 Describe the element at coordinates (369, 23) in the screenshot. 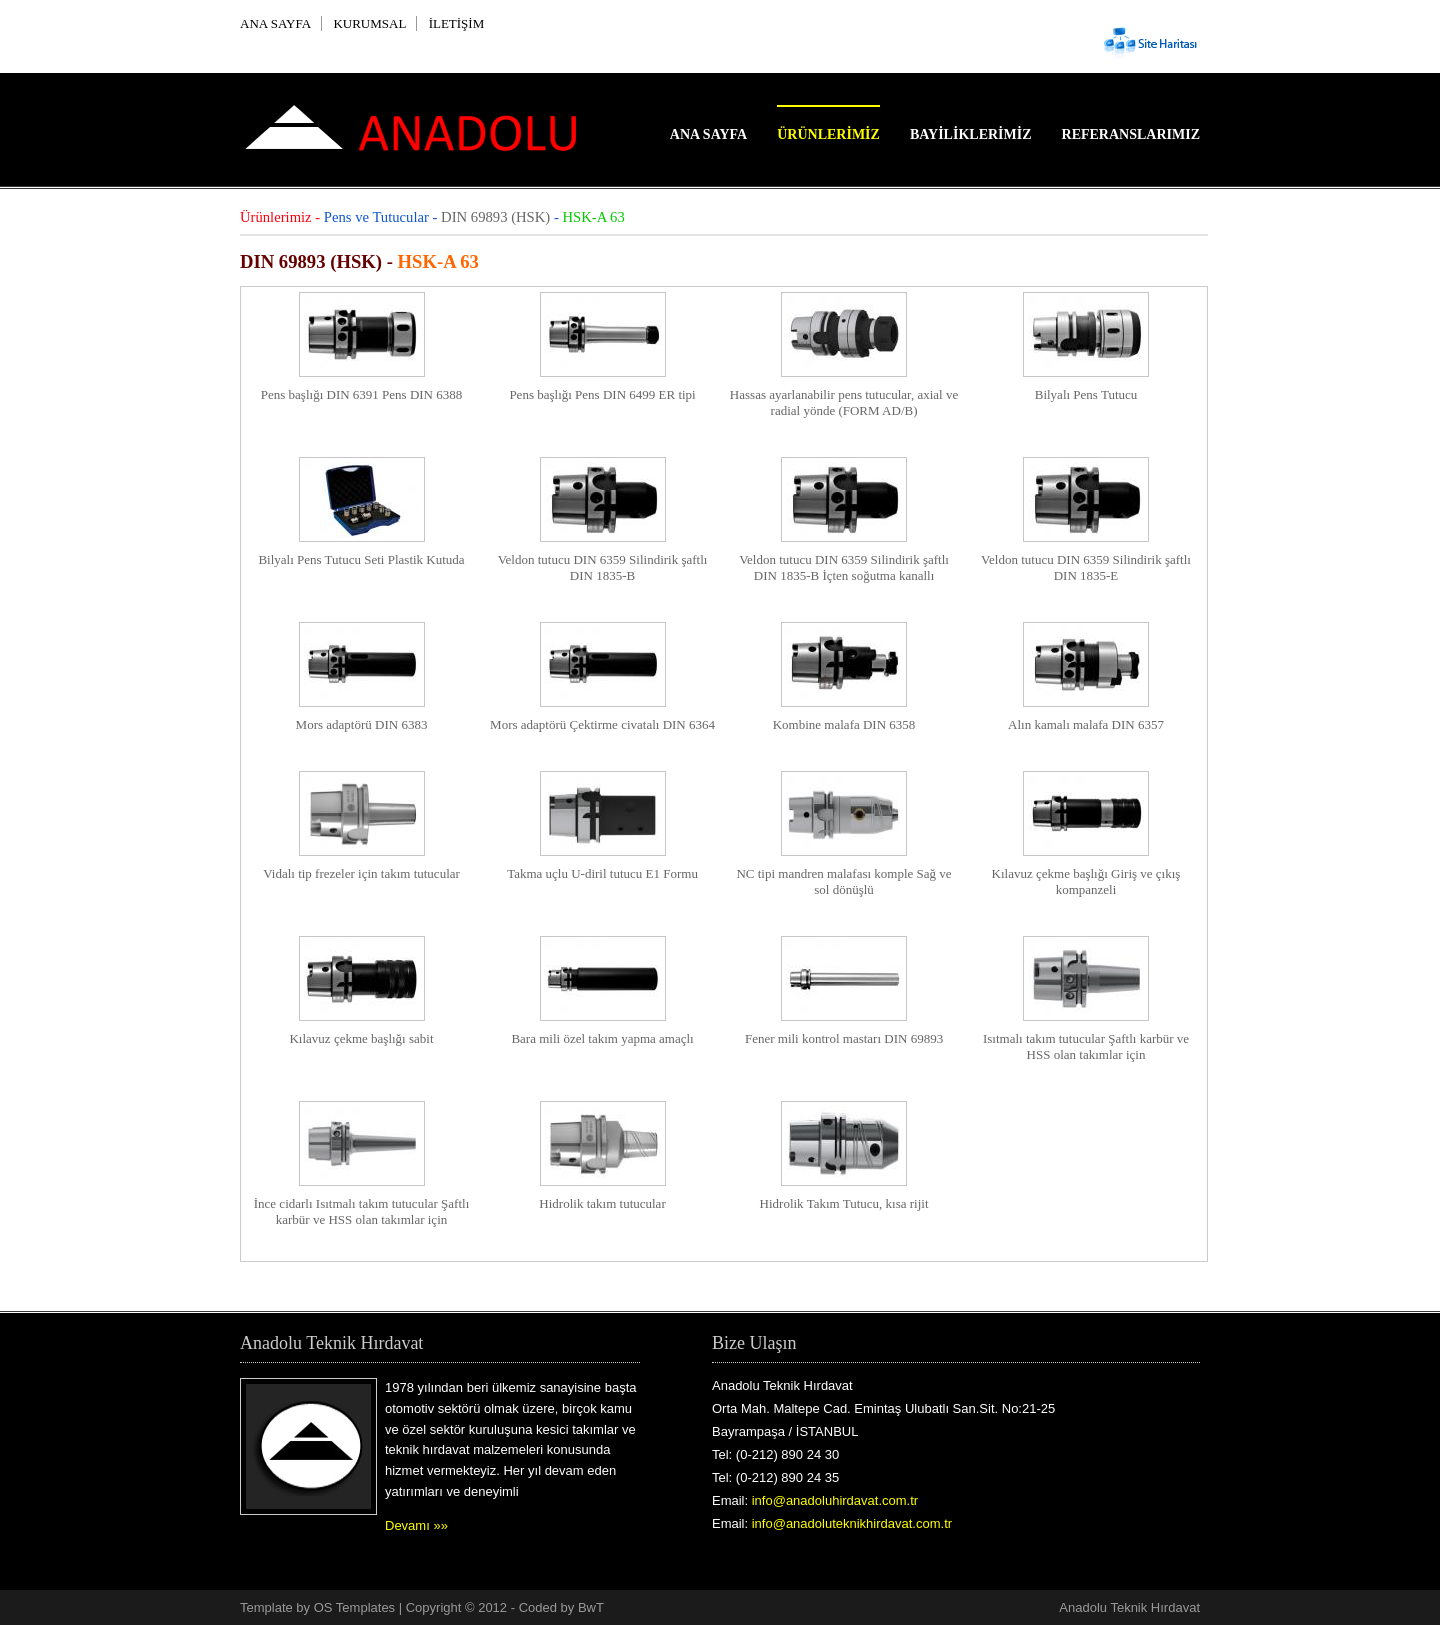

I see `KURUMSAL` at that location.